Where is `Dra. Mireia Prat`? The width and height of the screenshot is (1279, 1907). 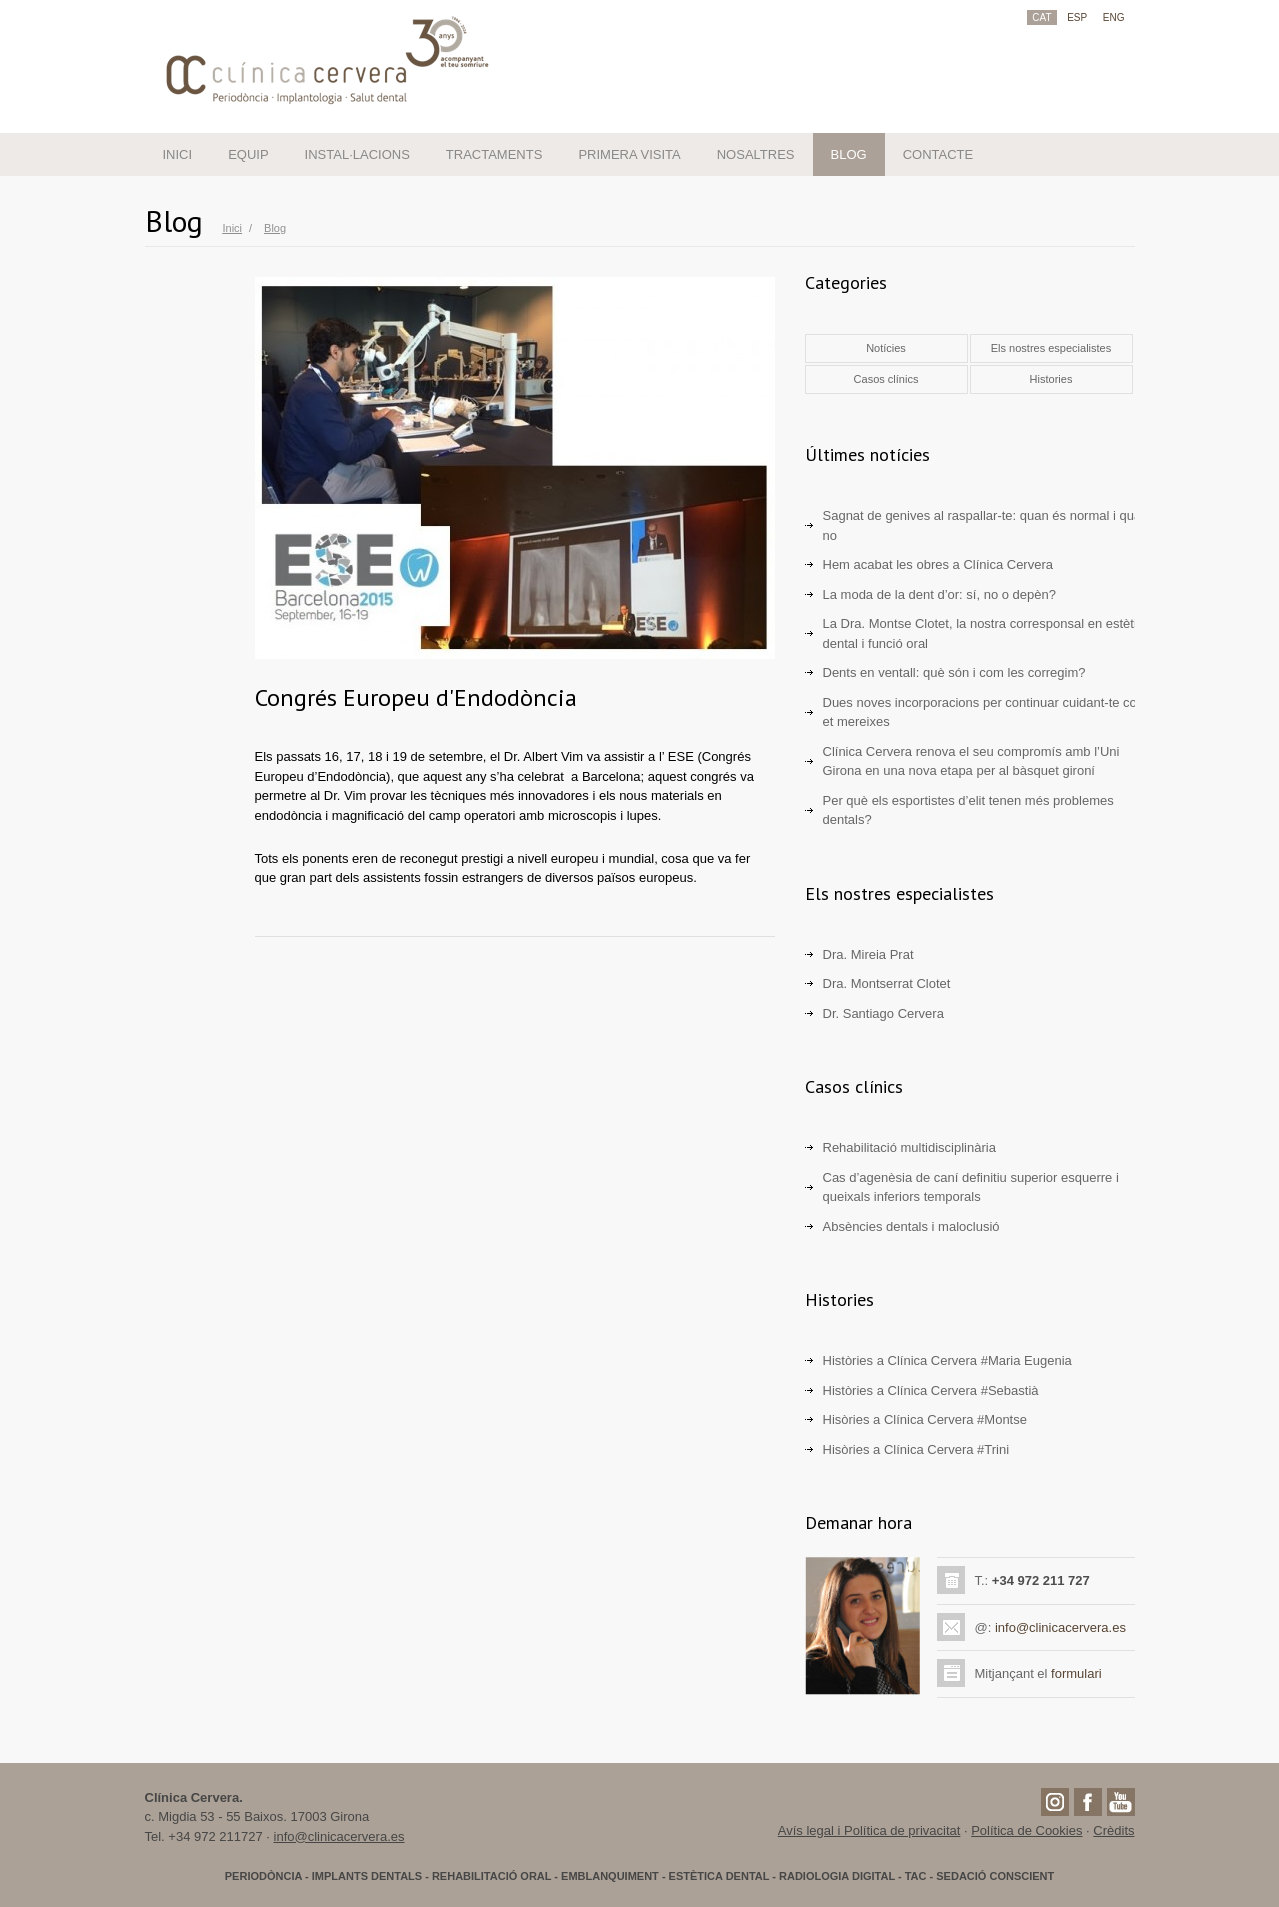 Dra. Mireia Prat is located at coordinates (868, 954).